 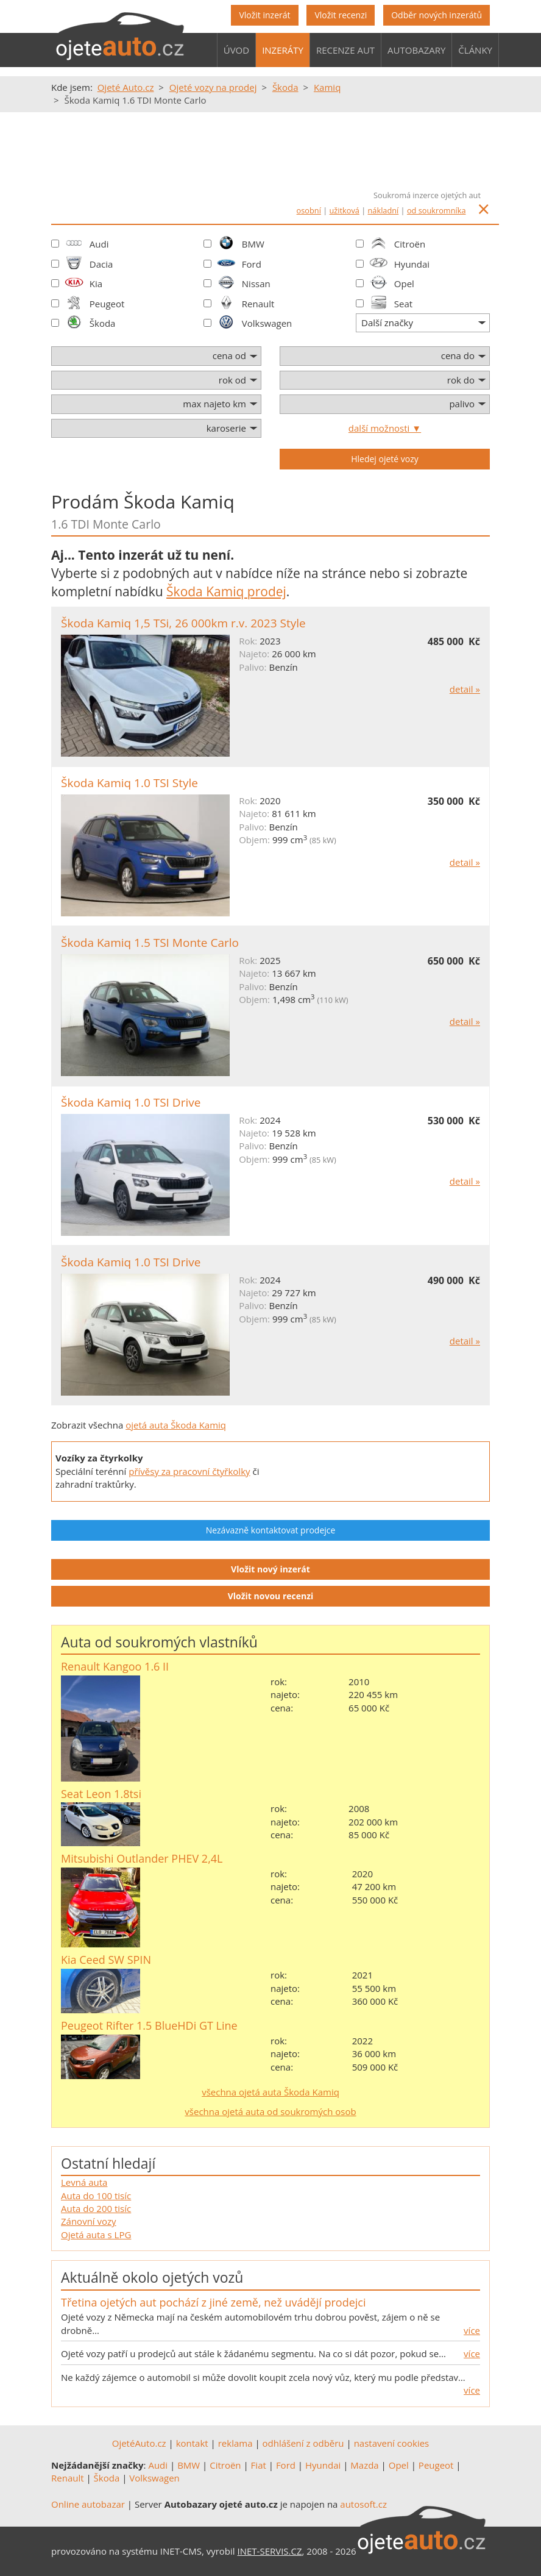 I want to click on nastavení cookies, so click(x=392, y=2443).